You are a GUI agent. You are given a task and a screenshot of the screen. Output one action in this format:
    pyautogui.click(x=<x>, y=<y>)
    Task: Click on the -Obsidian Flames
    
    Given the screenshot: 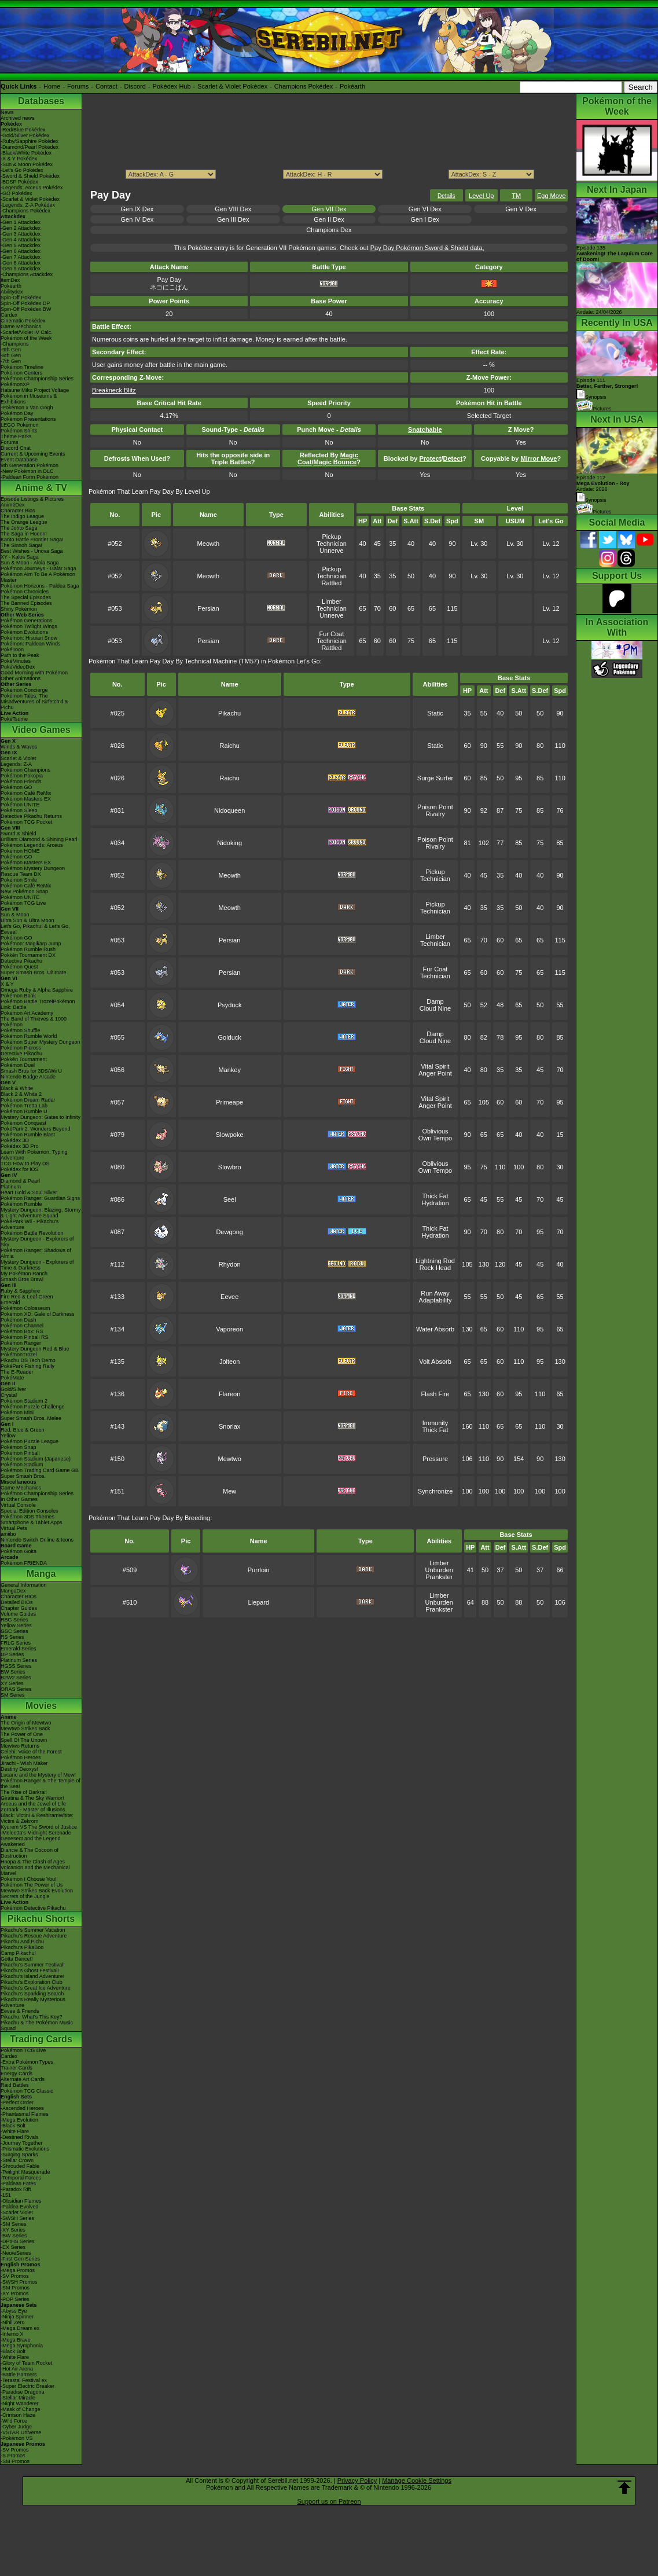 What is the action you would take?
    pyautogui.click(x=21, y=2201)
    